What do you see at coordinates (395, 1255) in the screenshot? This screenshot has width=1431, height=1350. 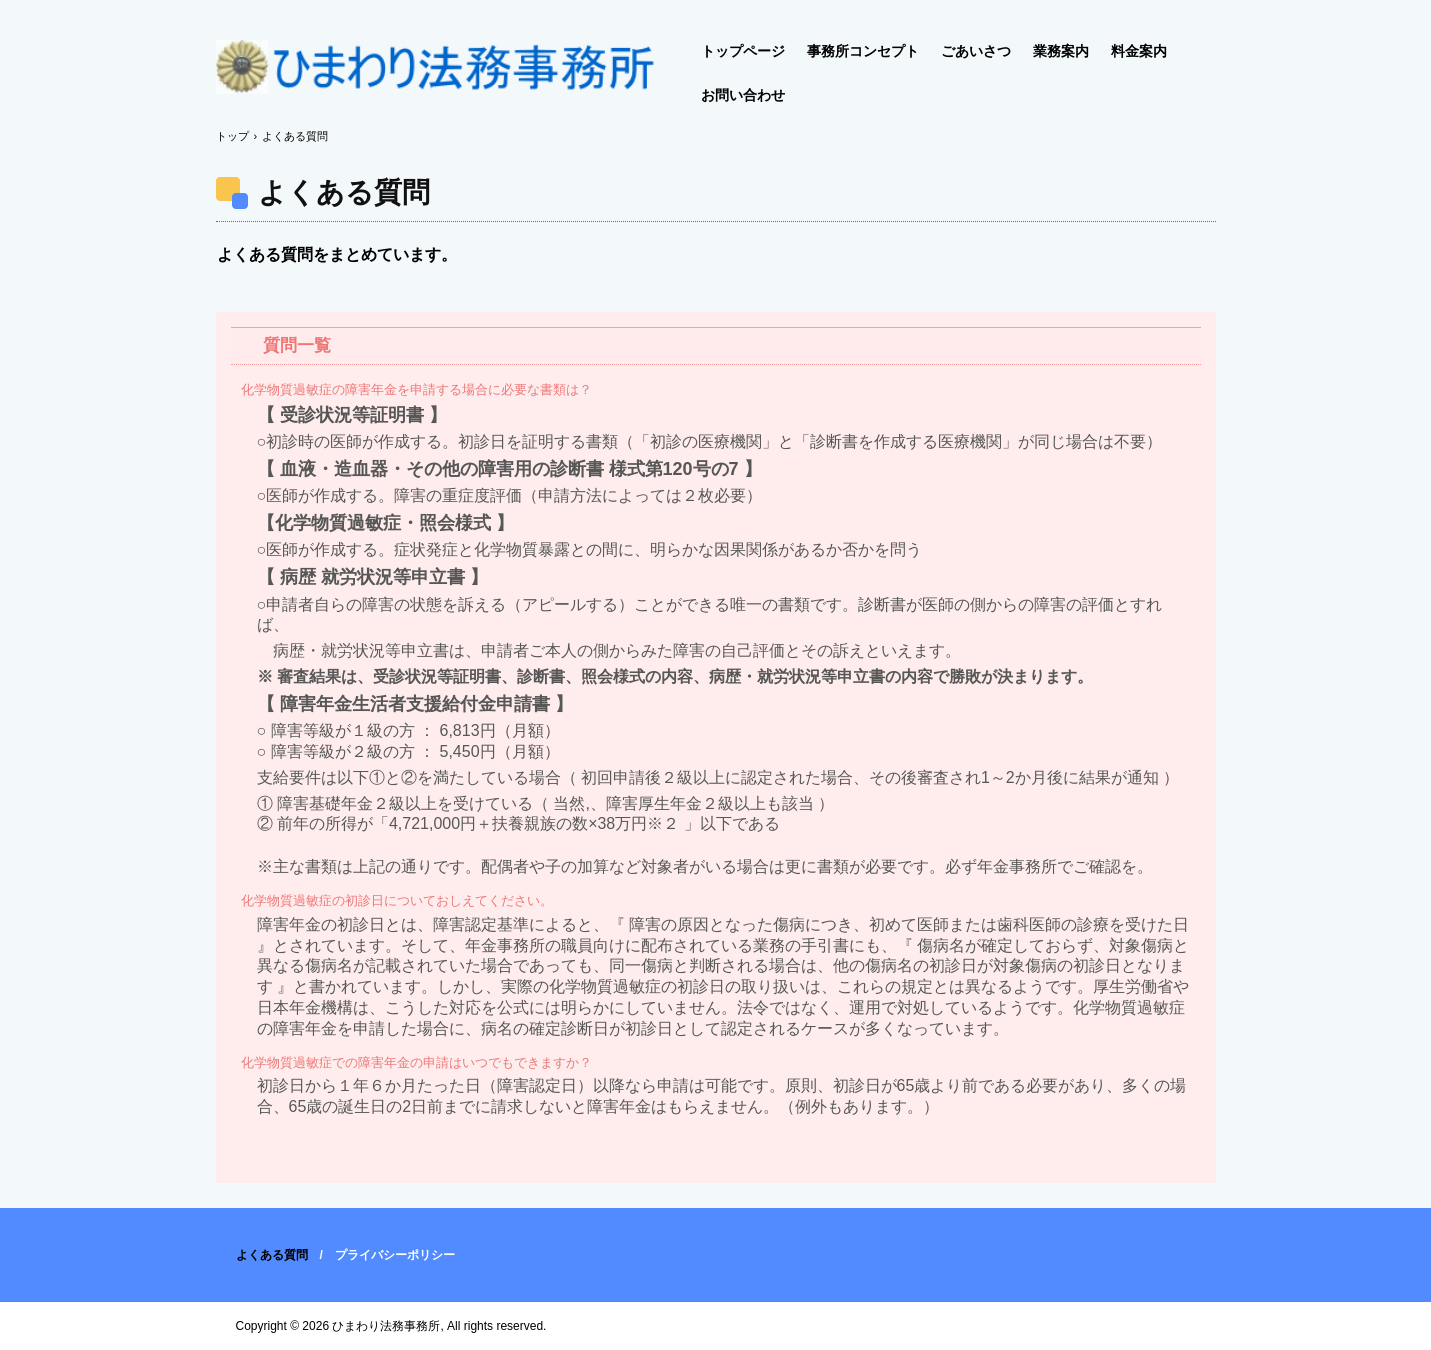 I see `プライバシーポリシー` at bounding box center [395, 1255].